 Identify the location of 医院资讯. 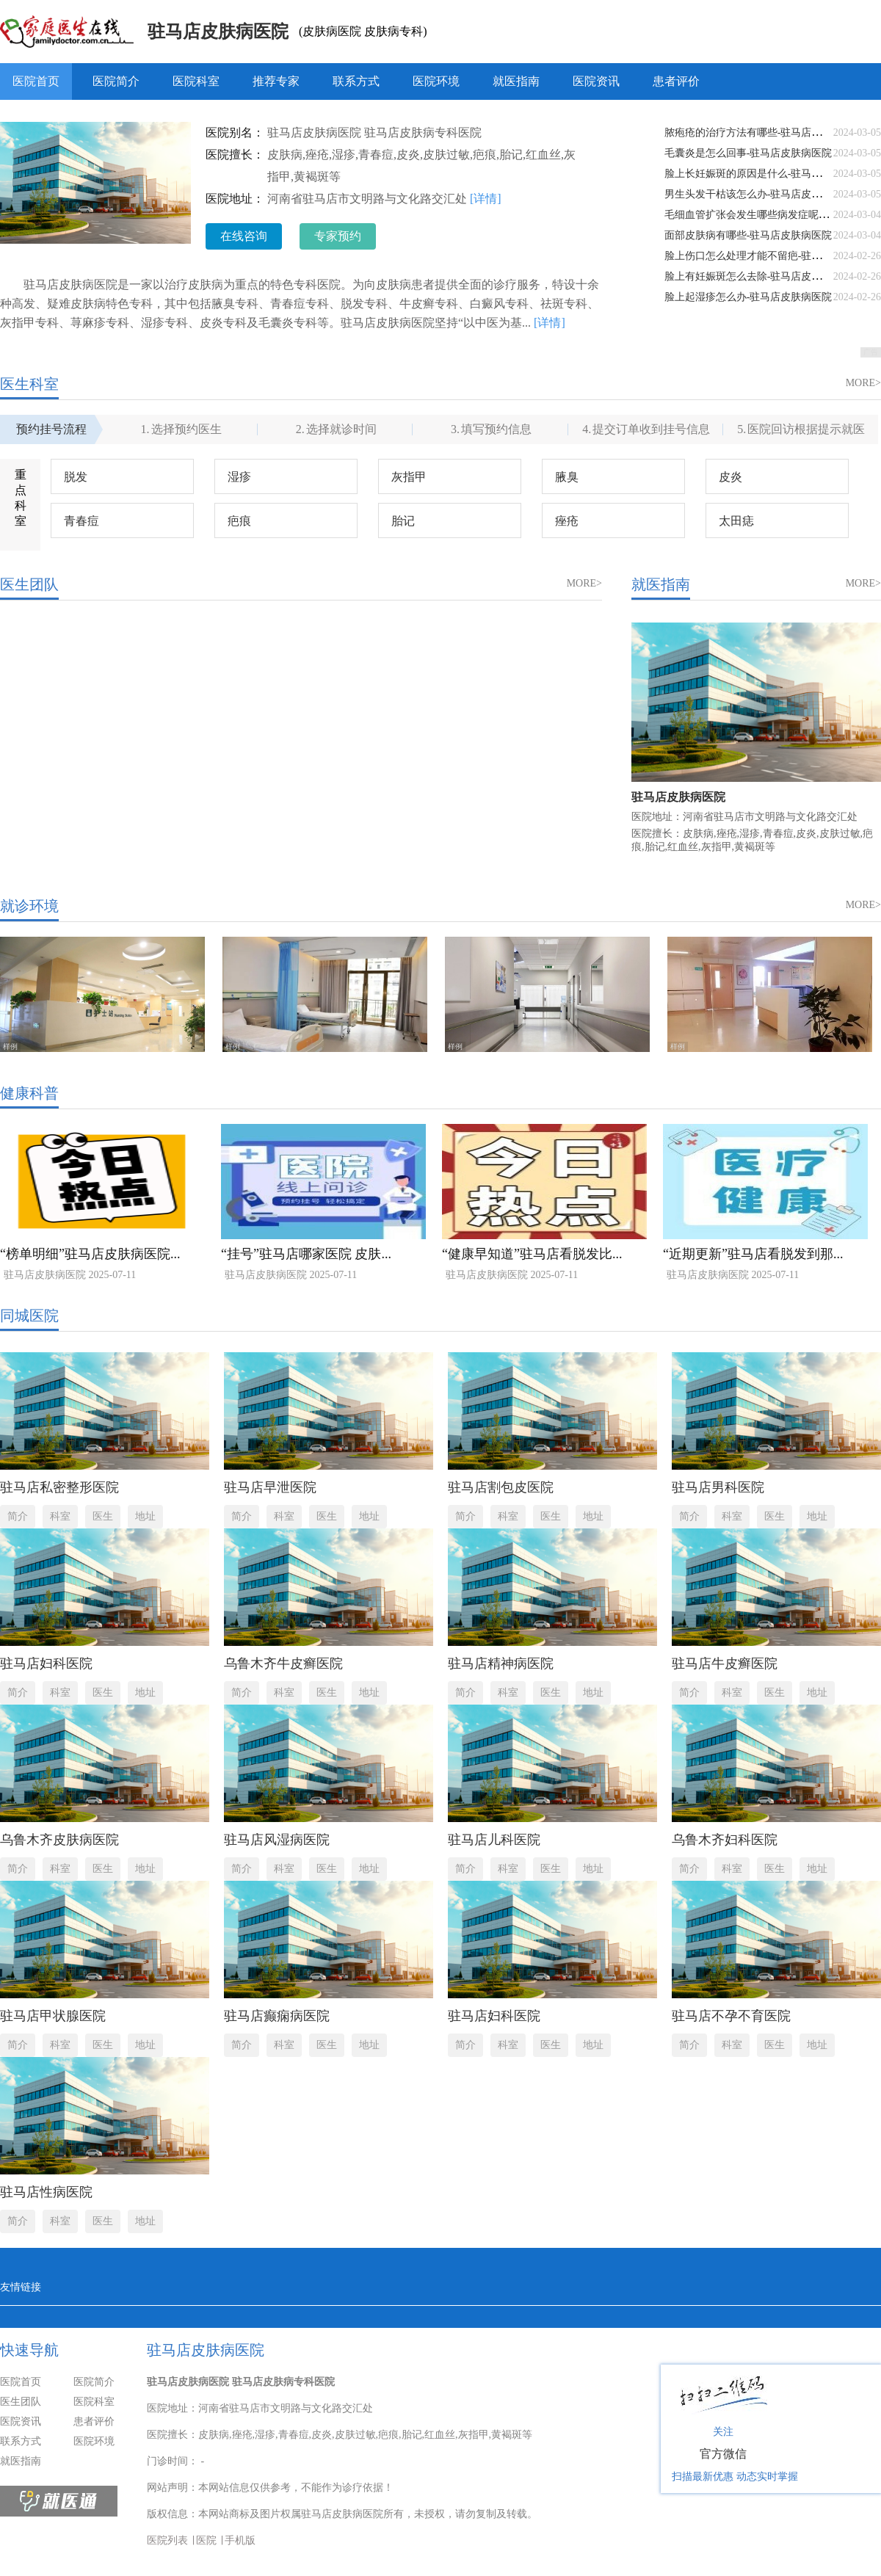
(596, 81).